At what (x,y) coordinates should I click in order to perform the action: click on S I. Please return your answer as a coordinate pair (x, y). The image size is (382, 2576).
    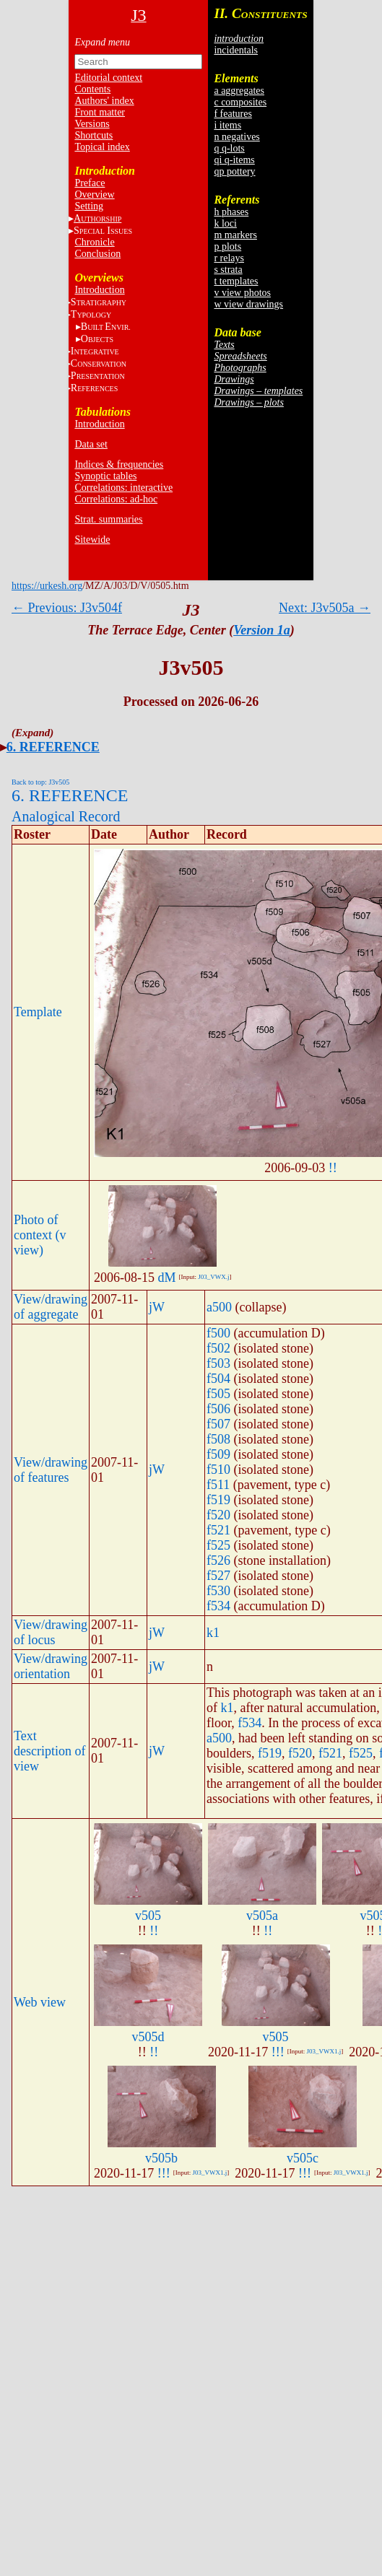
    Looking at the image, I should click on (103, 230).